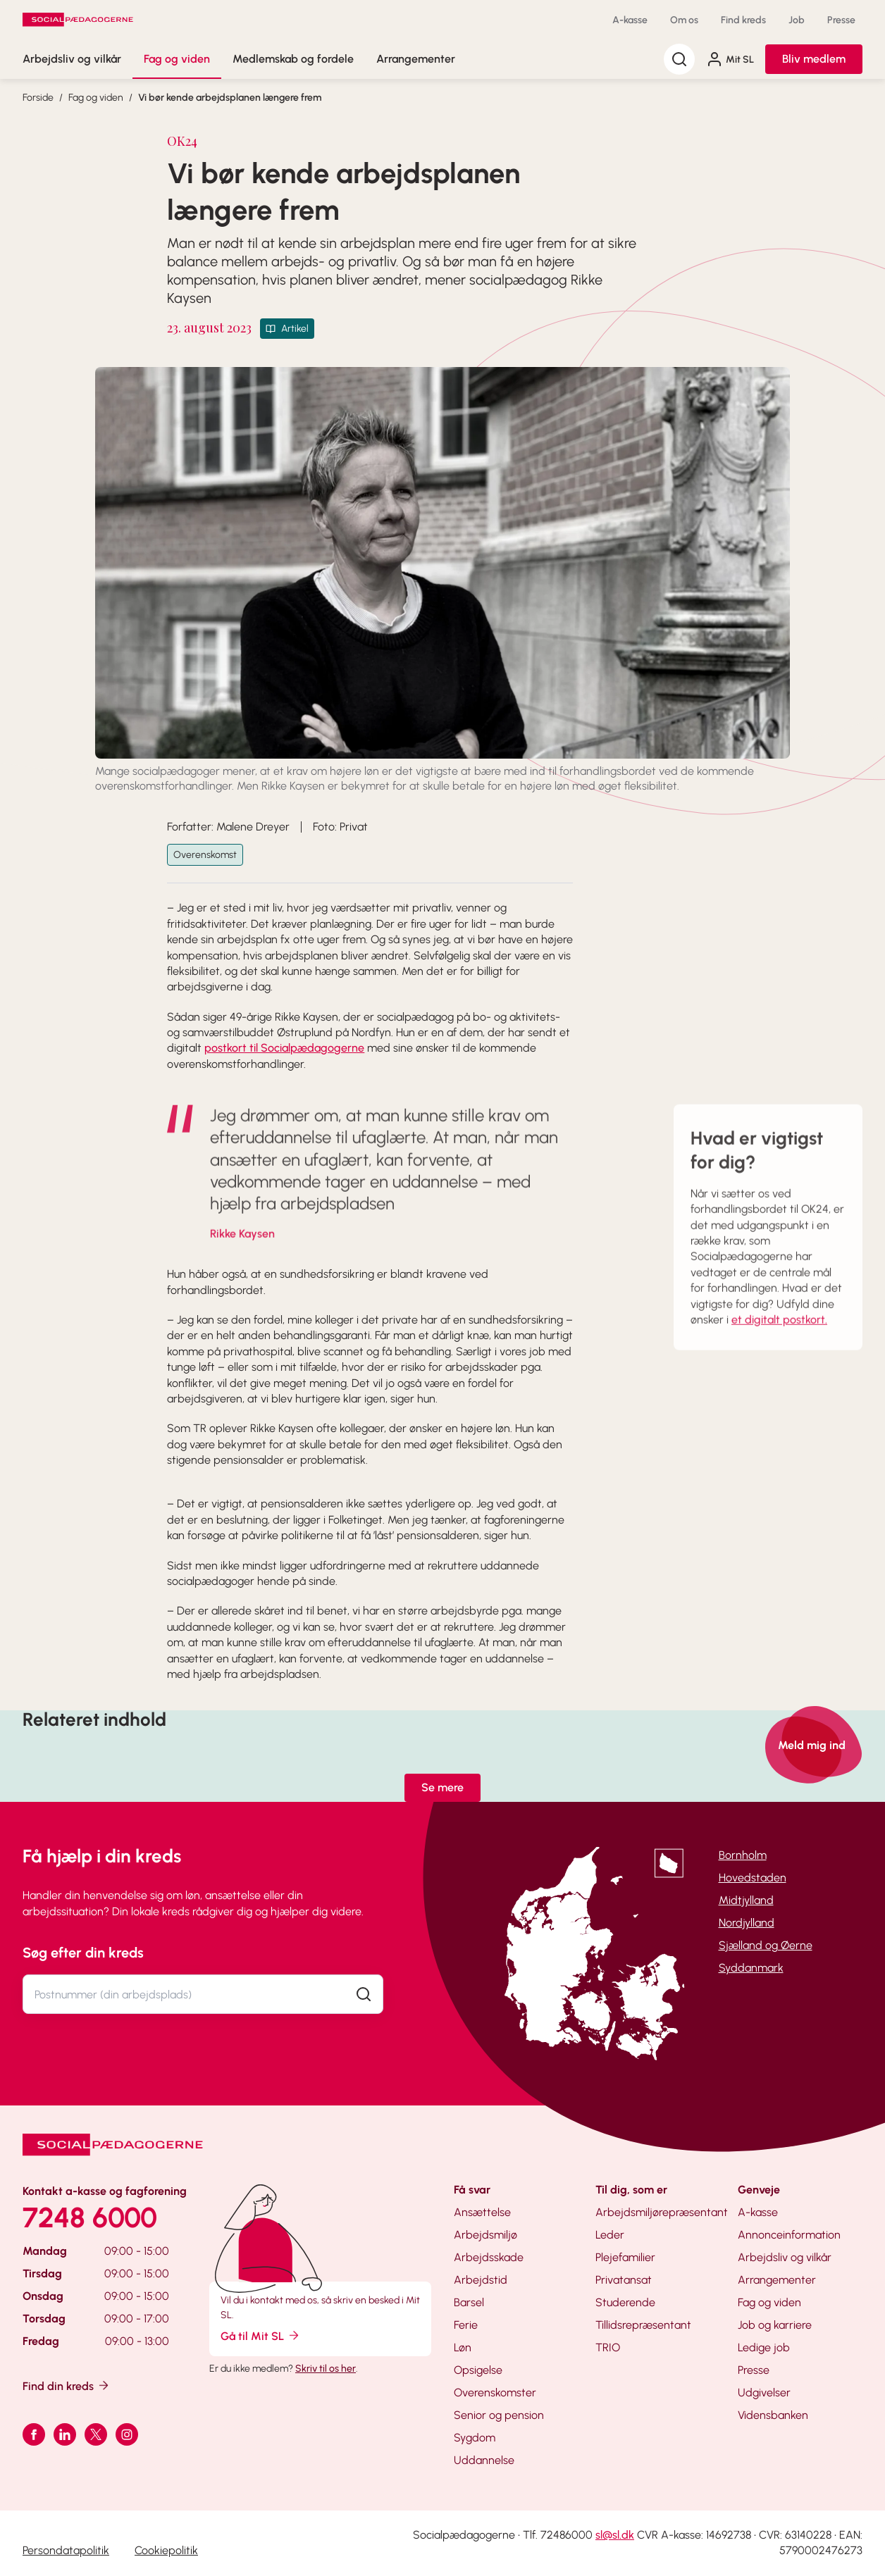 This screenshot has height=2576, width=885. What do you see at coordinates (415, 59) in the screenshot?
I see `Arrangementer` at bounding box center [415, 59].